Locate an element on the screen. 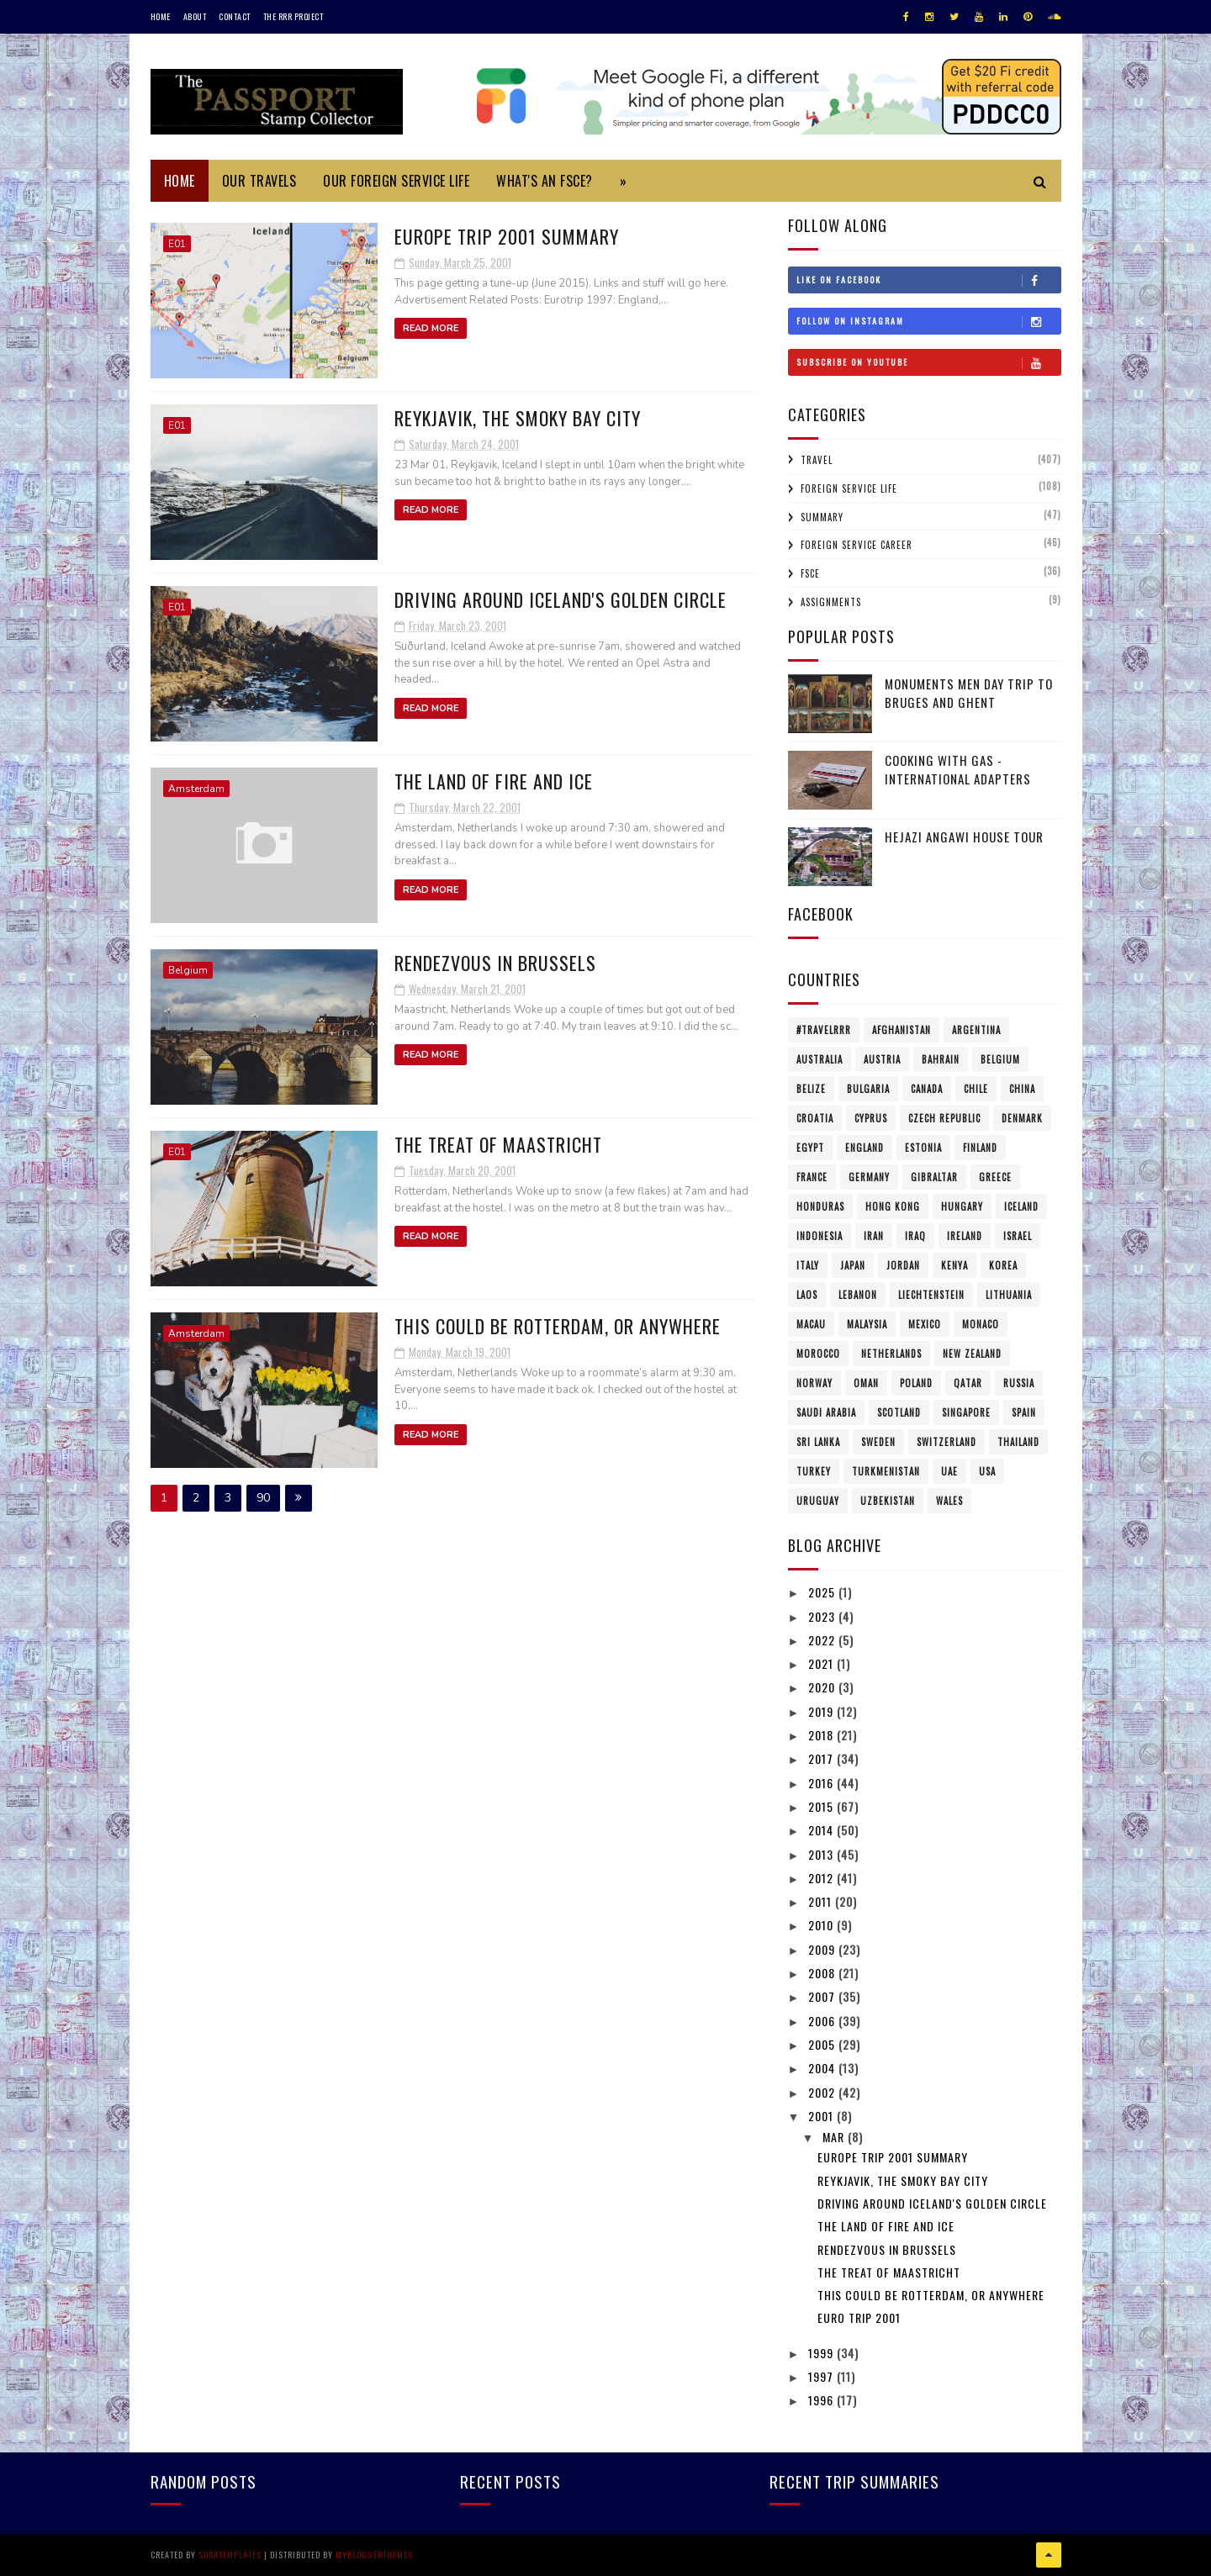  Egypt is located at coordinates (810, 1147).